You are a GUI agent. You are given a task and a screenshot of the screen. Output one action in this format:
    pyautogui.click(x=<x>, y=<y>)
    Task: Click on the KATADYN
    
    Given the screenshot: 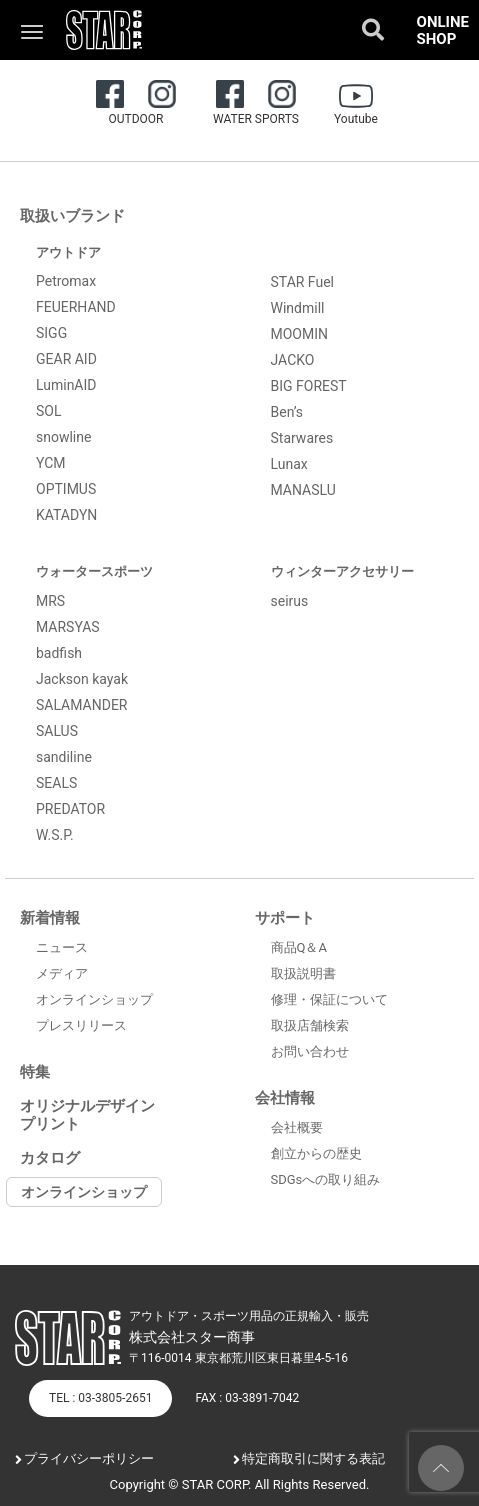 What is the action you would take?
    pyautogui.click(x=66, y=515)
    